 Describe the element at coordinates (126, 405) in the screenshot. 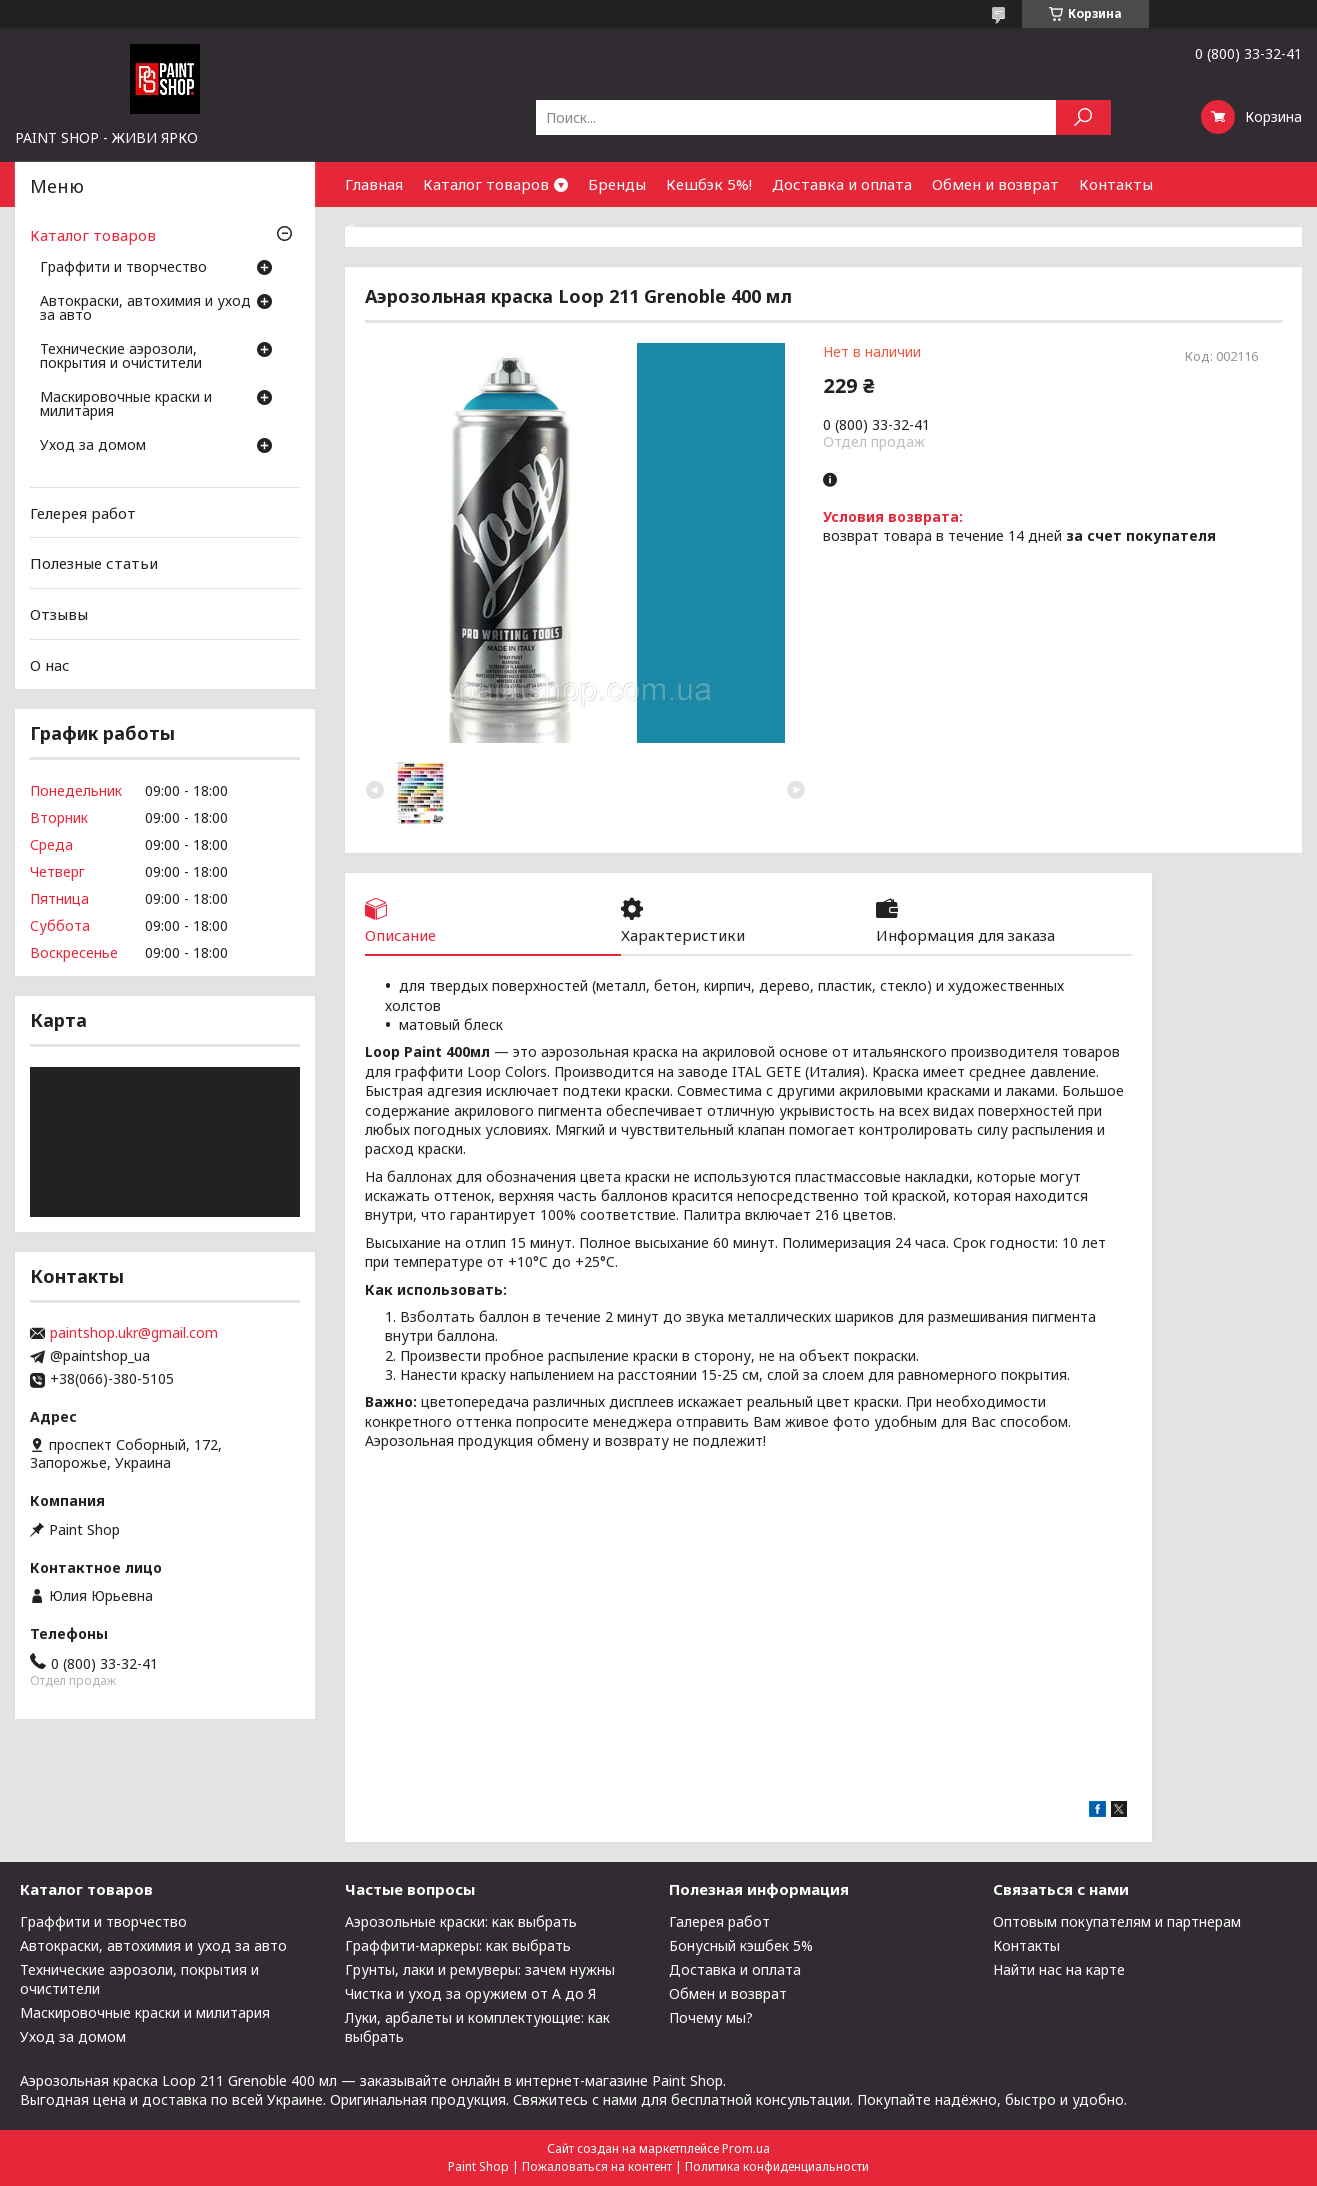

I see `Маскировочные краски и милитария` at that location.